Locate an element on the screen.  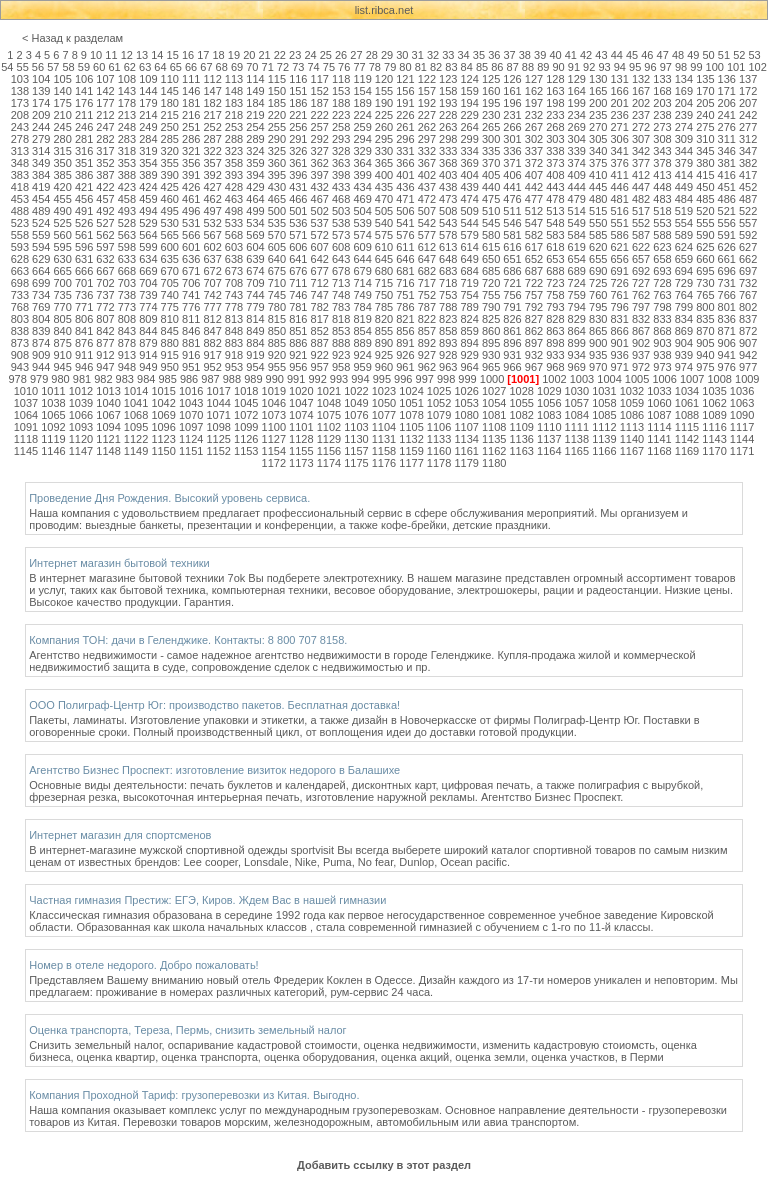
621 is located at coordinates (619, 247).